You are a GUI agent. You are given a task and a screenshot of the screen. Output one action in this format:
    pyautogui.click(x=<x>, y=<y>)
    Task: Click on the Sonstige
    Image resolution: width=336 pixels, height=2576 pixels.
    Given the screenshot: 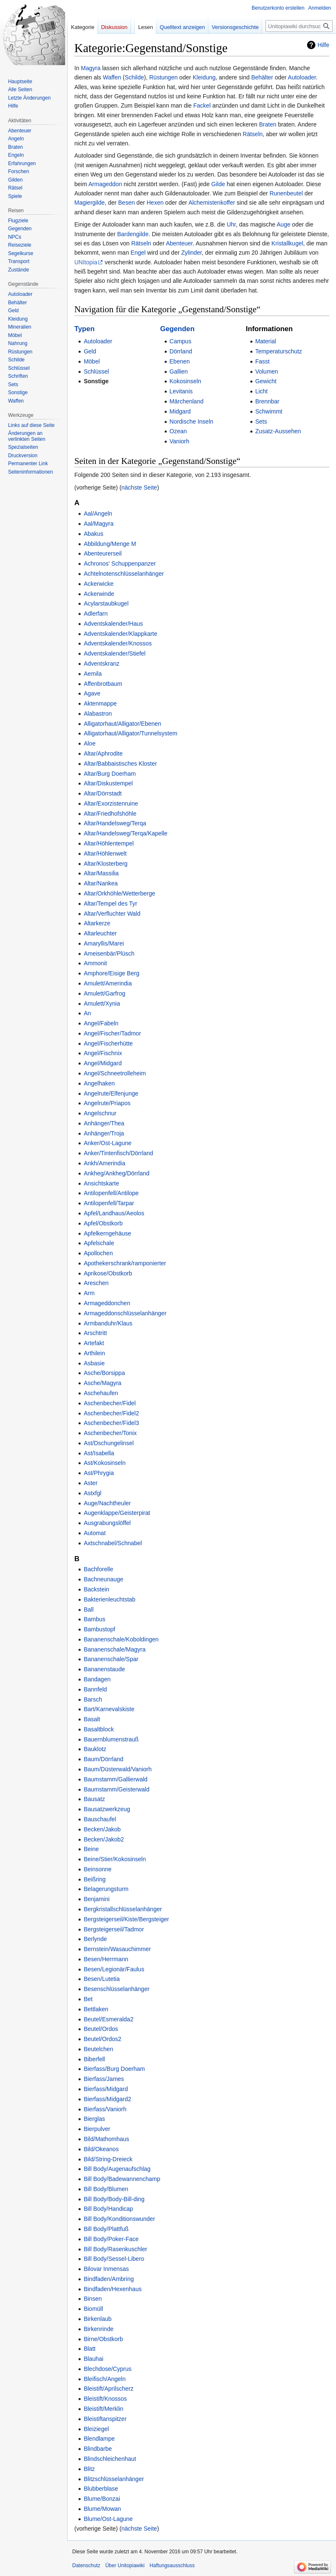 What is the action you would take?
    pyautogui.click(x=96, y=381)
    